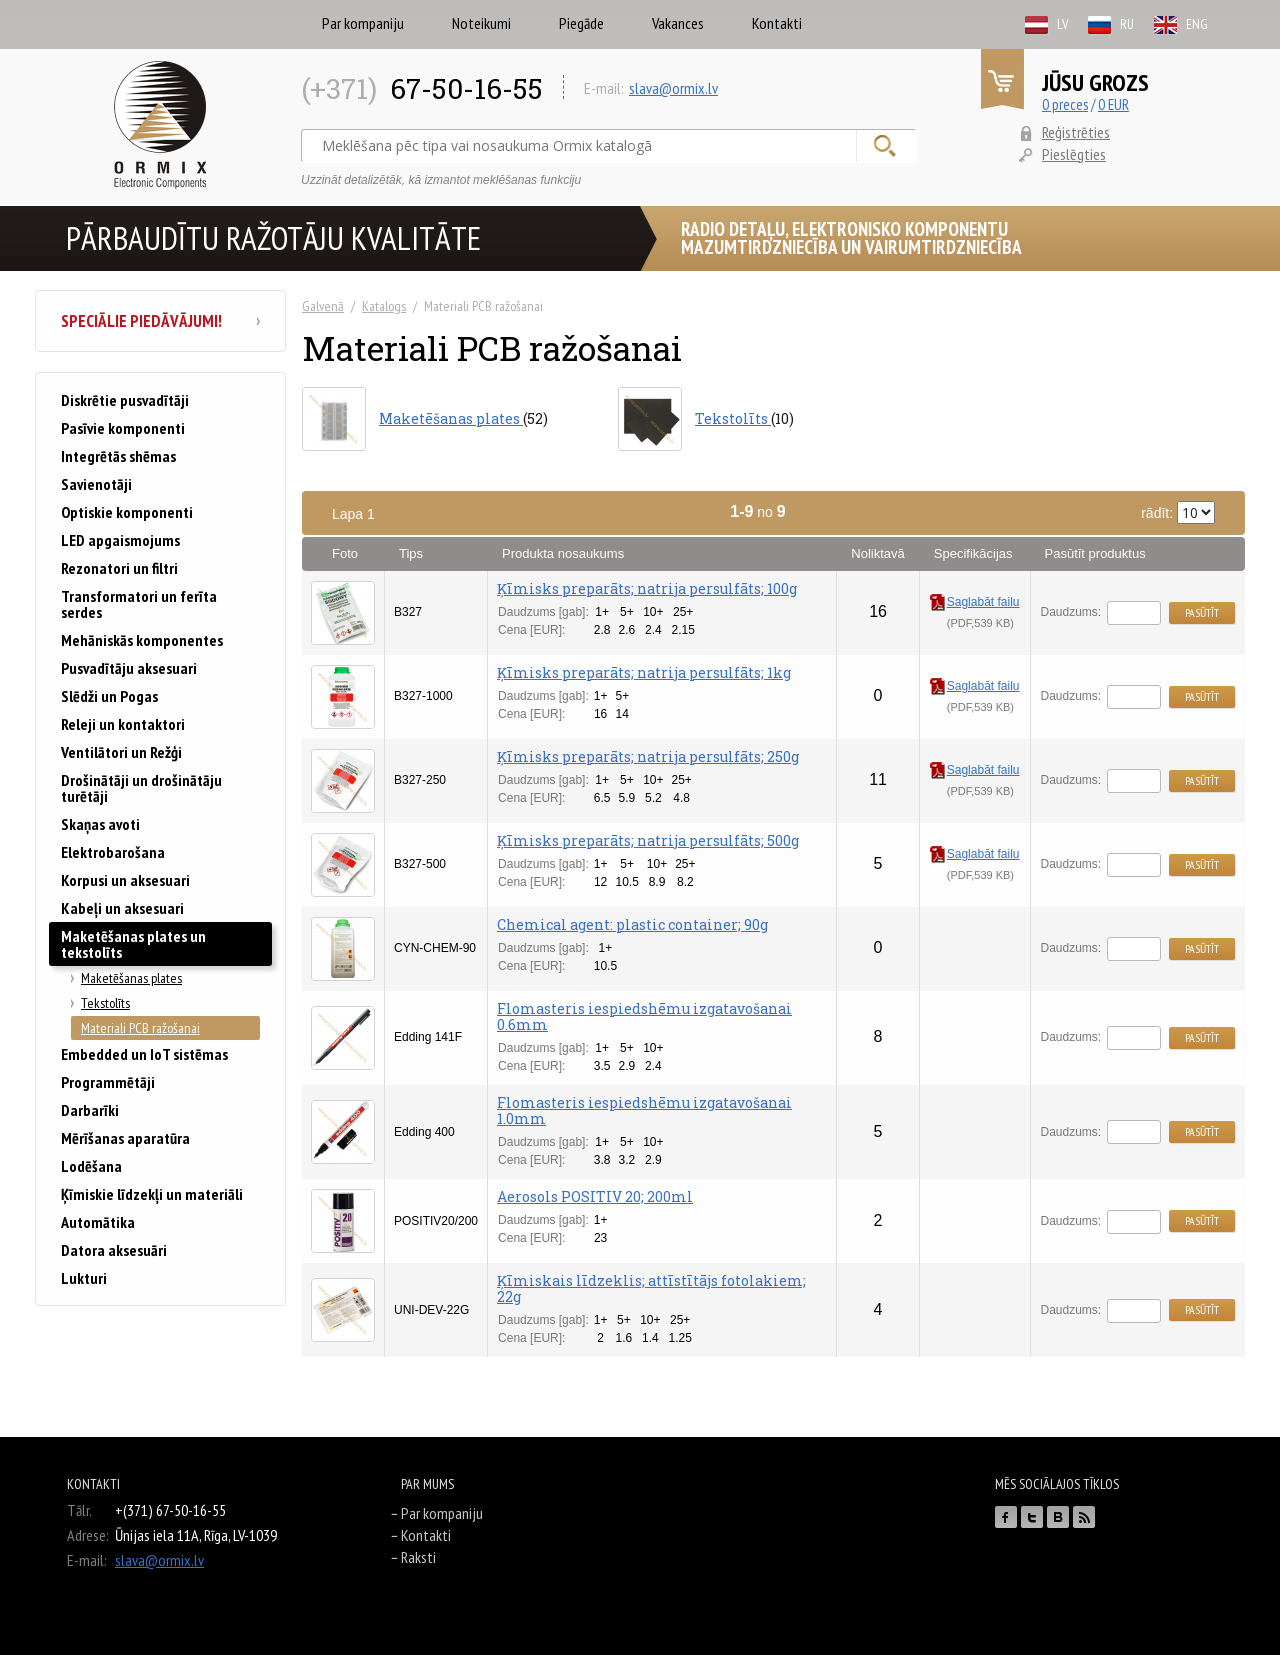 The width and height of the screenshot is (1280, 1655). I want to click on 0 EUR, so click(1113, 104).